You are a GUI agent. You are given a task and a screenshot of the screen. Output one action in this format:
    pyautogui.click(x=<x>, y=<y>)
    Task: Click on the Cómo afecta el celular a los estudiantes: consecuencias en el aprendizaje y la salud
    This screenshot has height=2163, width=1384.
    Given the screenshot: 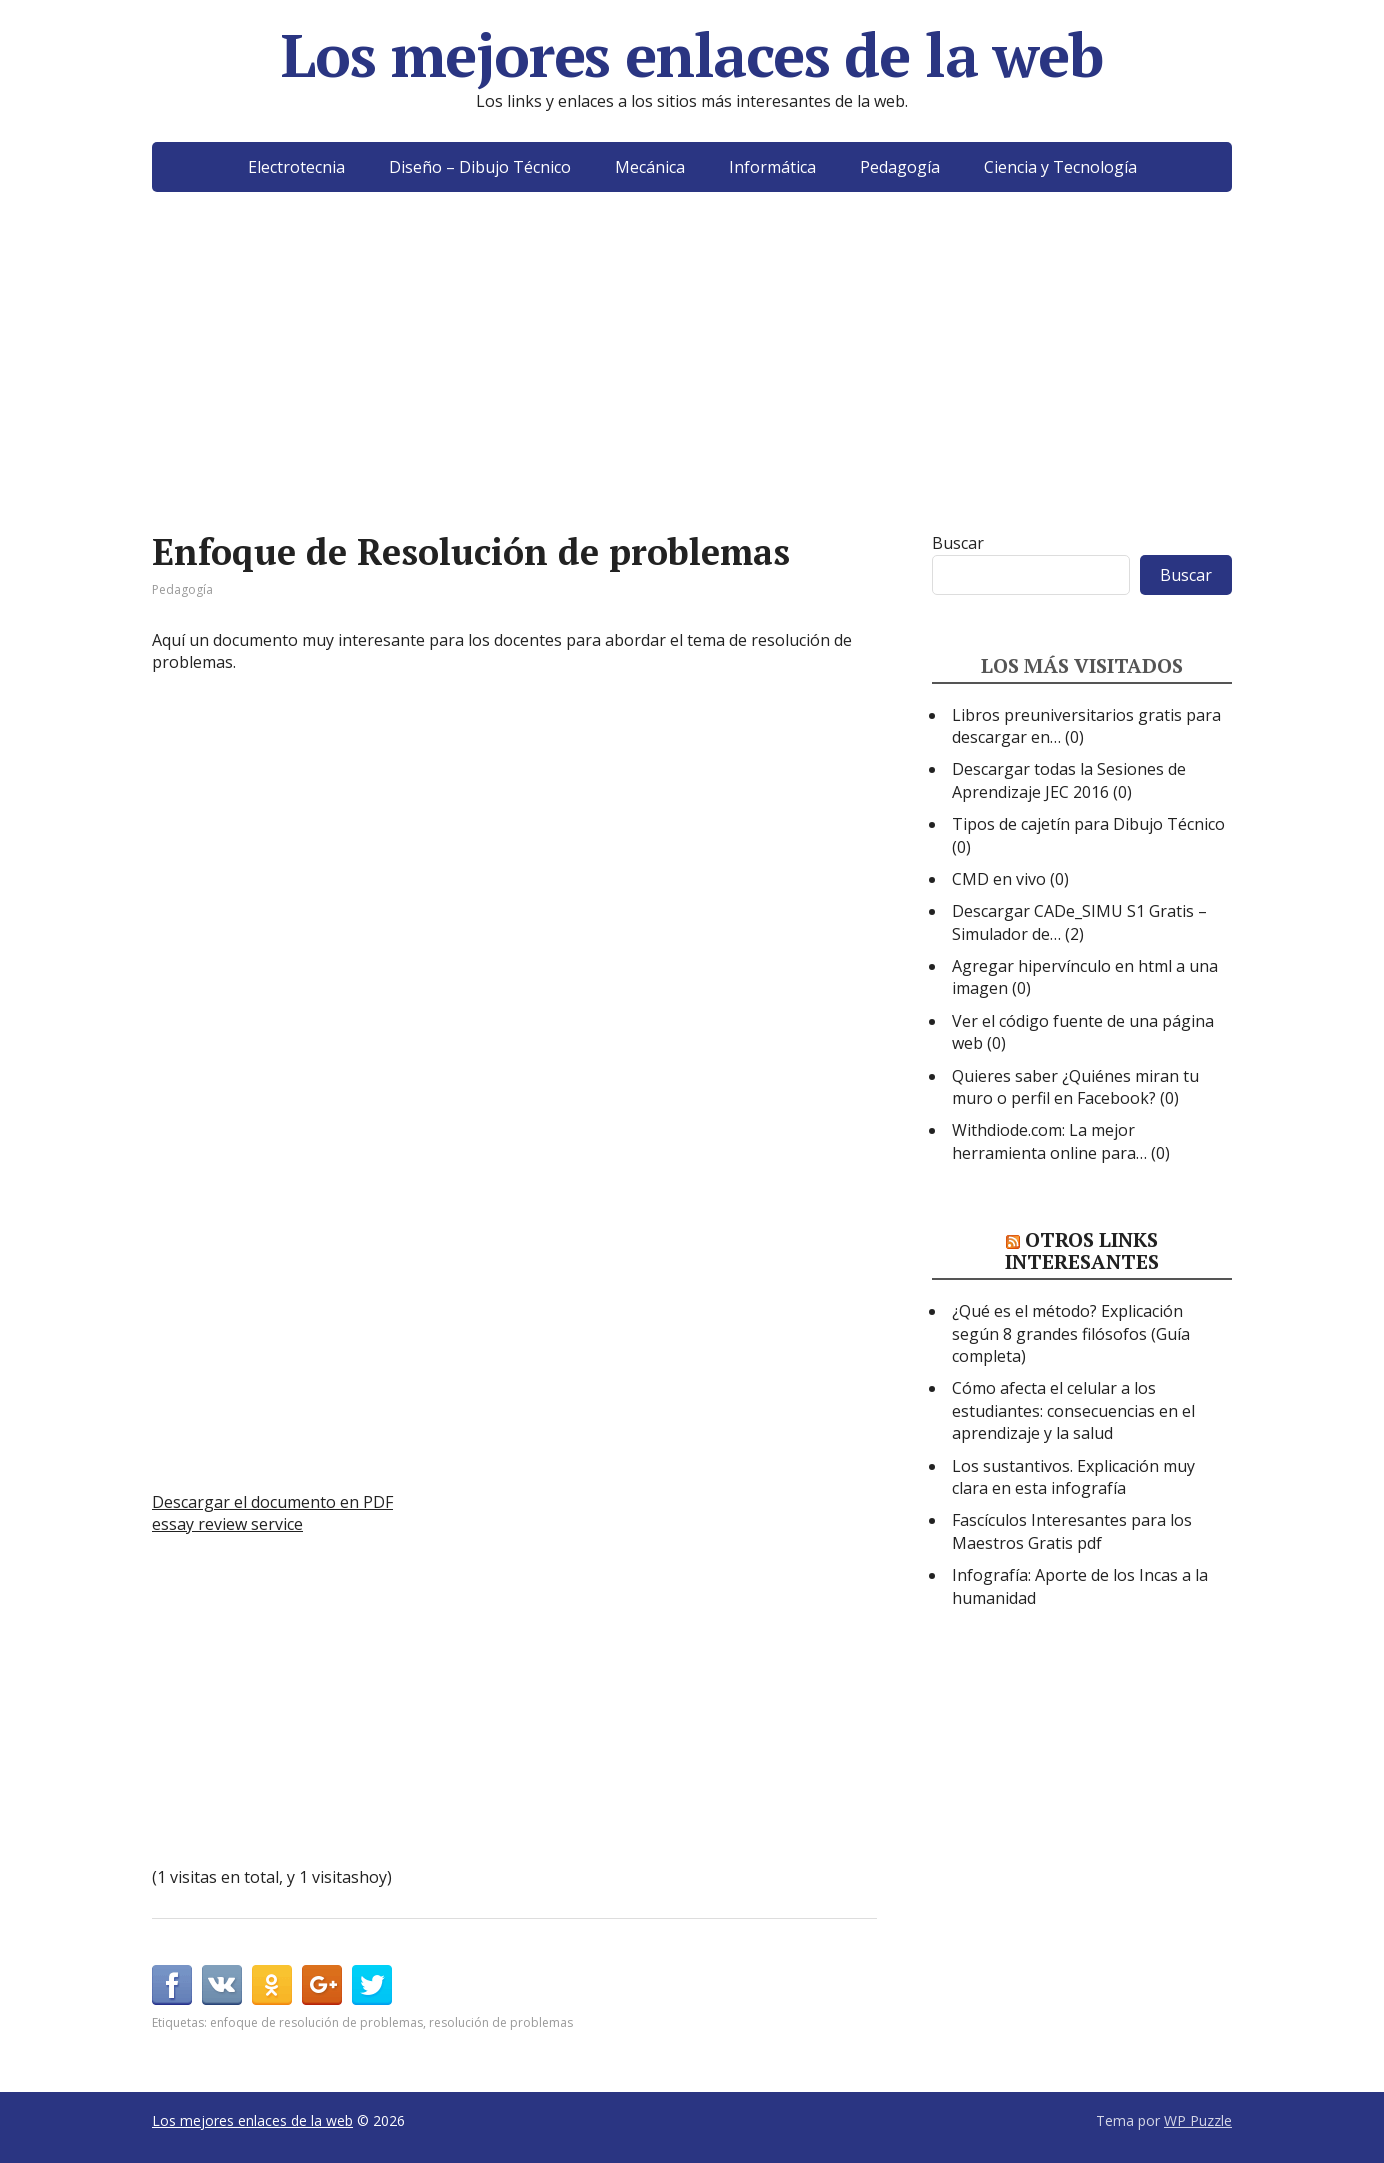 What is the action you would take?
    pyautogui.click(x=1073, y=1410)
    